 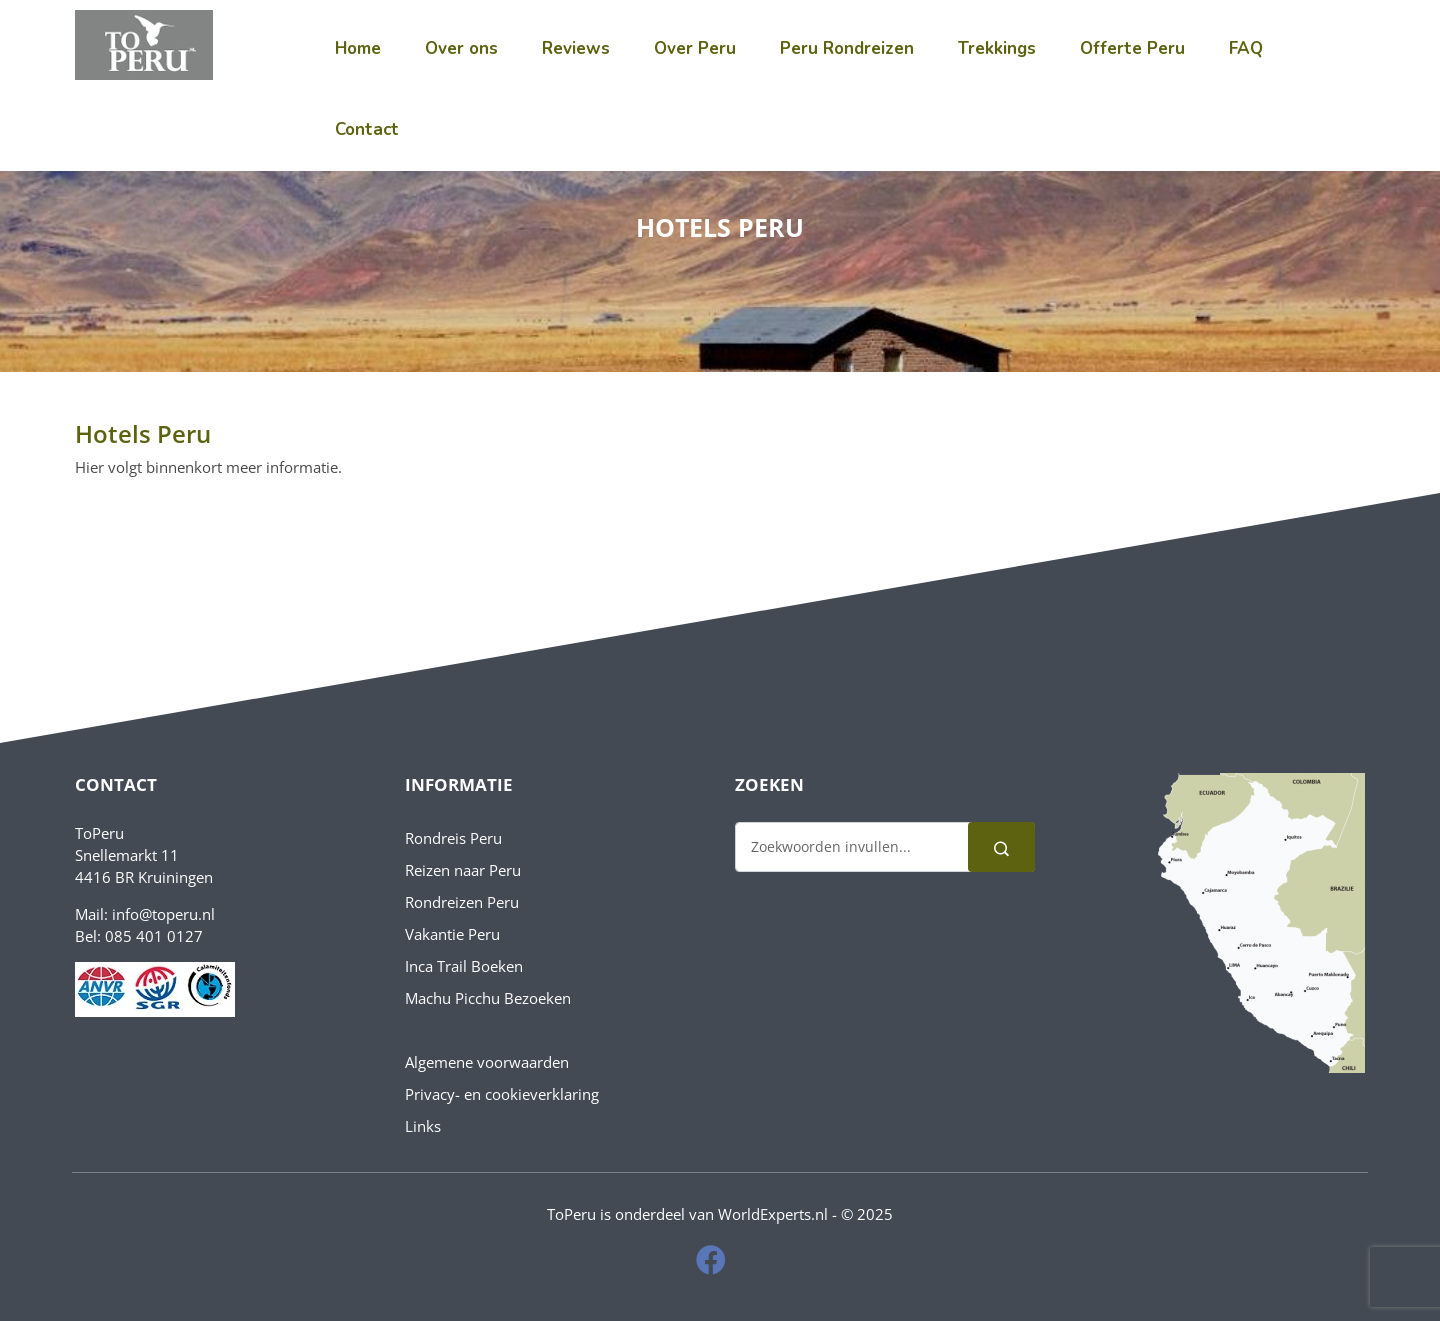 What do you see at coordinates (367, 129) in the screenshot?
I see `Contact` at bounding box center [367, 129].